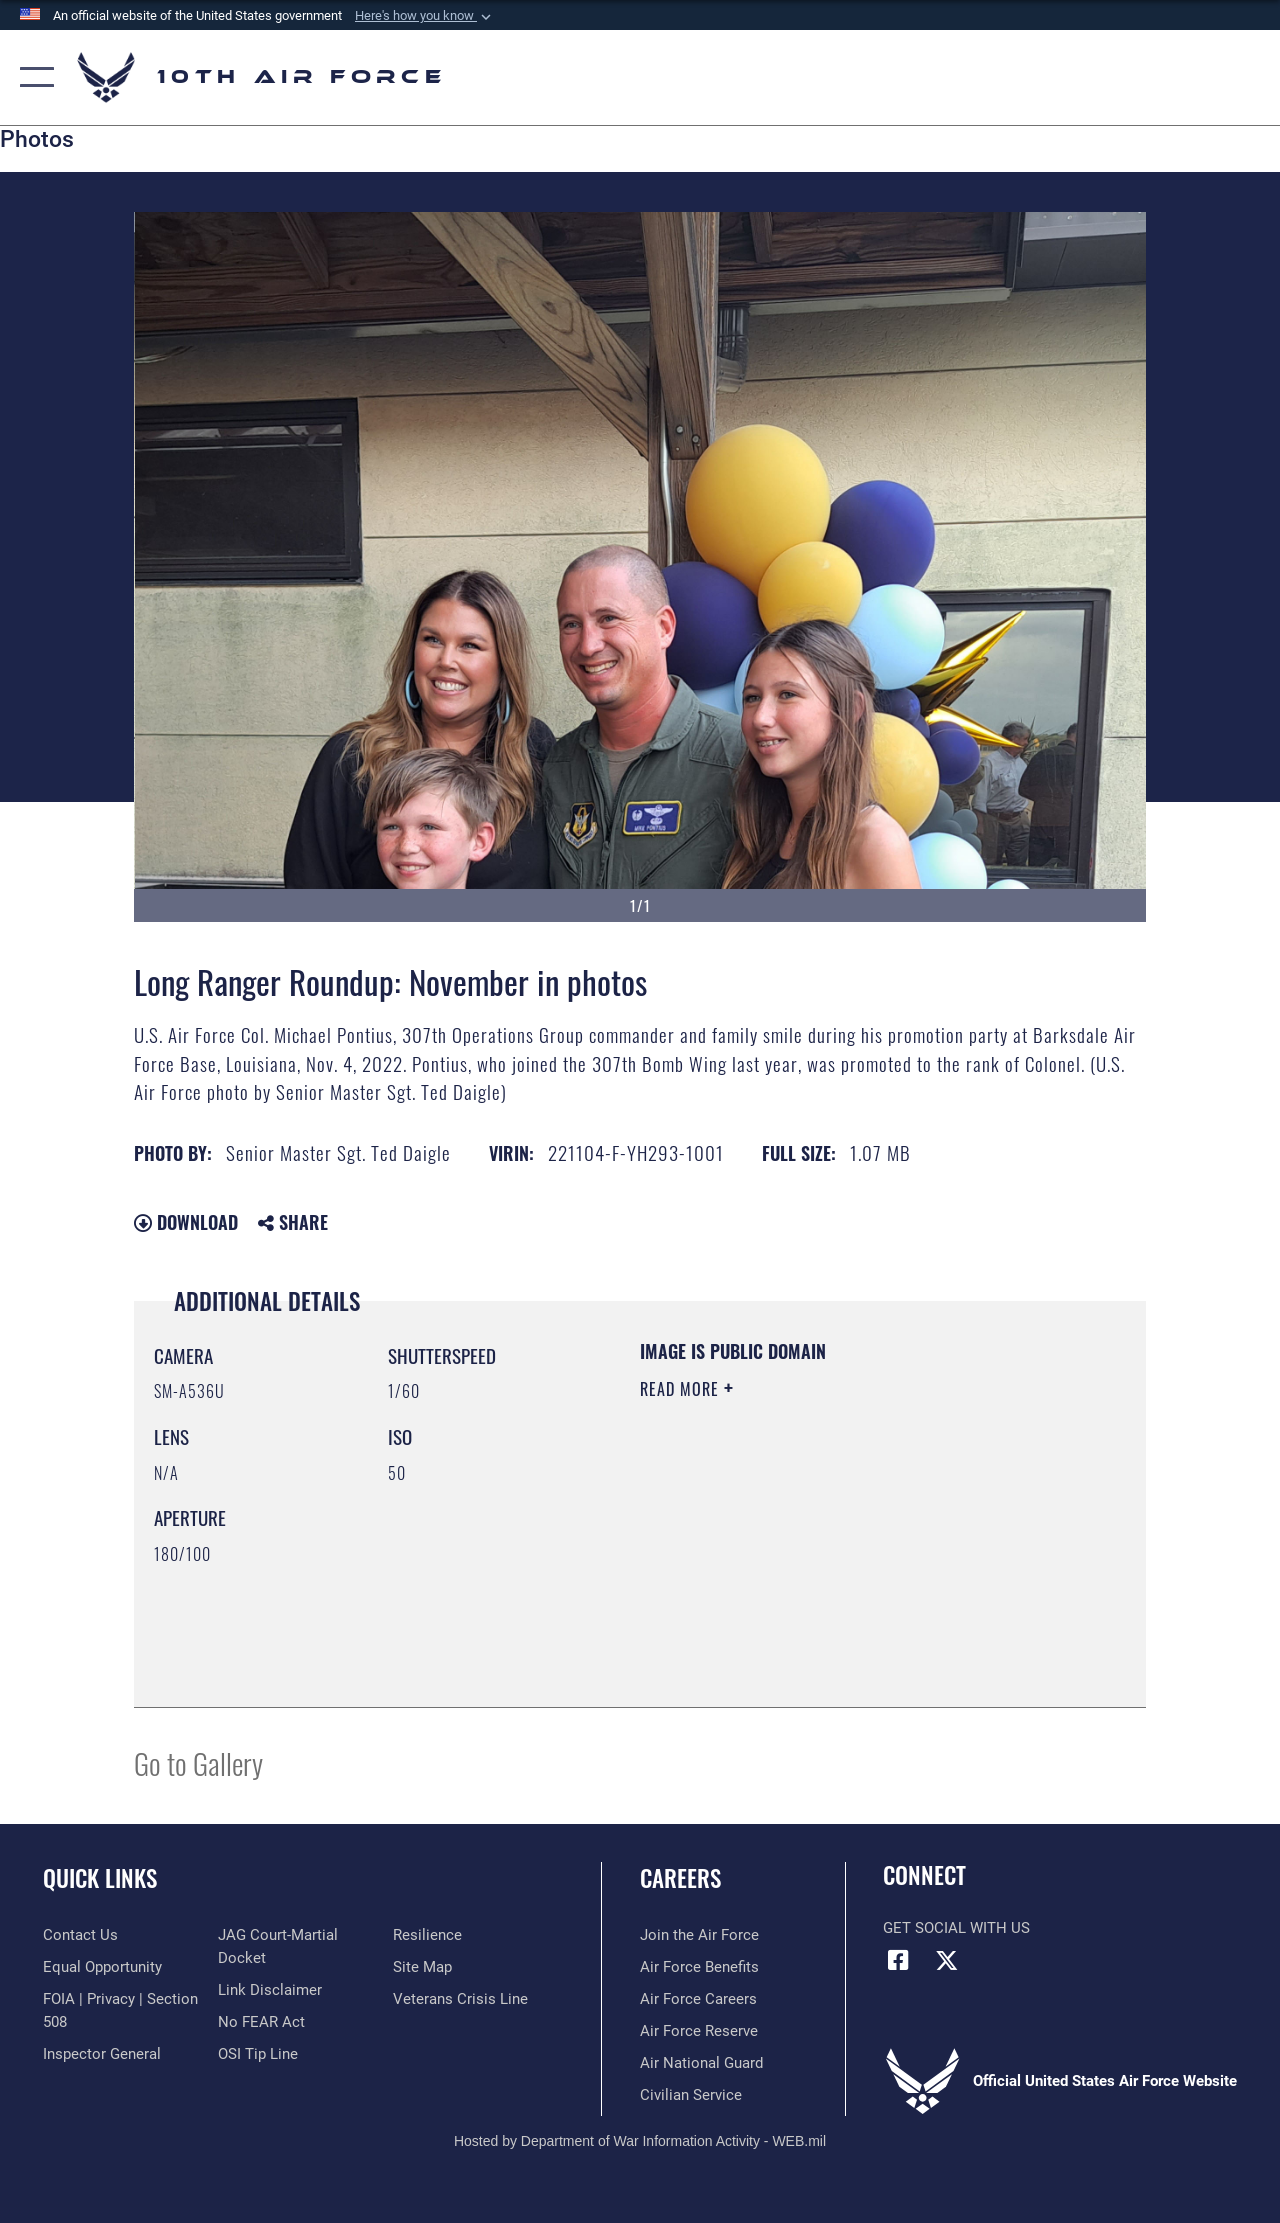 This screenshot has width=1280, height=2223. What do you see at coordinates (460, 1999) in the screenshot?
I see `[Link to the Veterans Crisis Line opens in a new window]` at bounding box center [460, 1999].